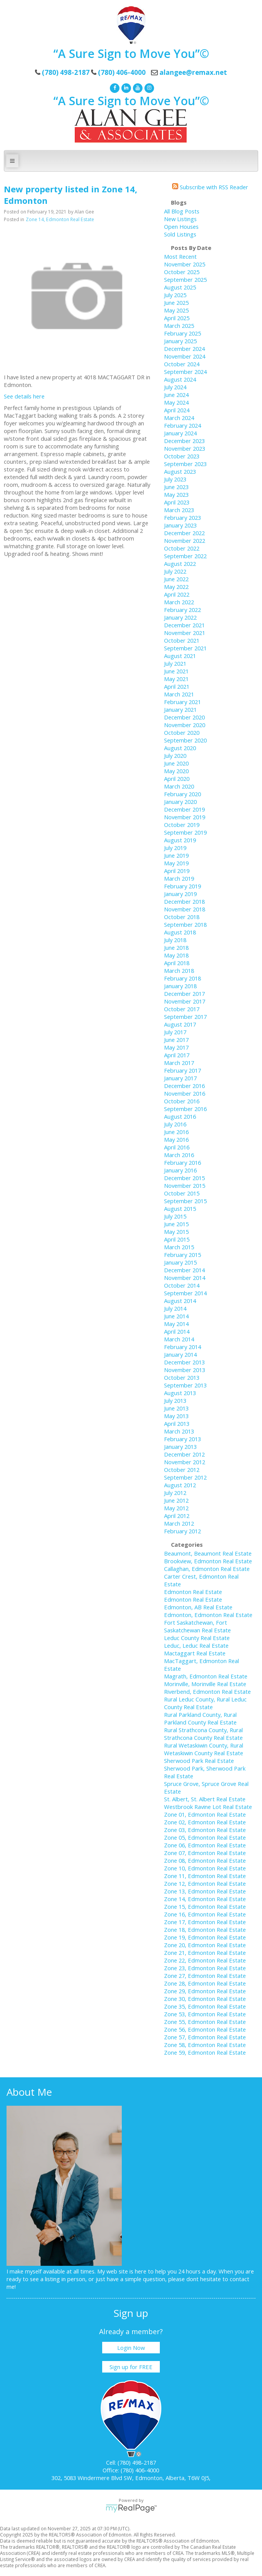  I want to click on Leduc, Leduc Real Estate, so click(196, 1645).